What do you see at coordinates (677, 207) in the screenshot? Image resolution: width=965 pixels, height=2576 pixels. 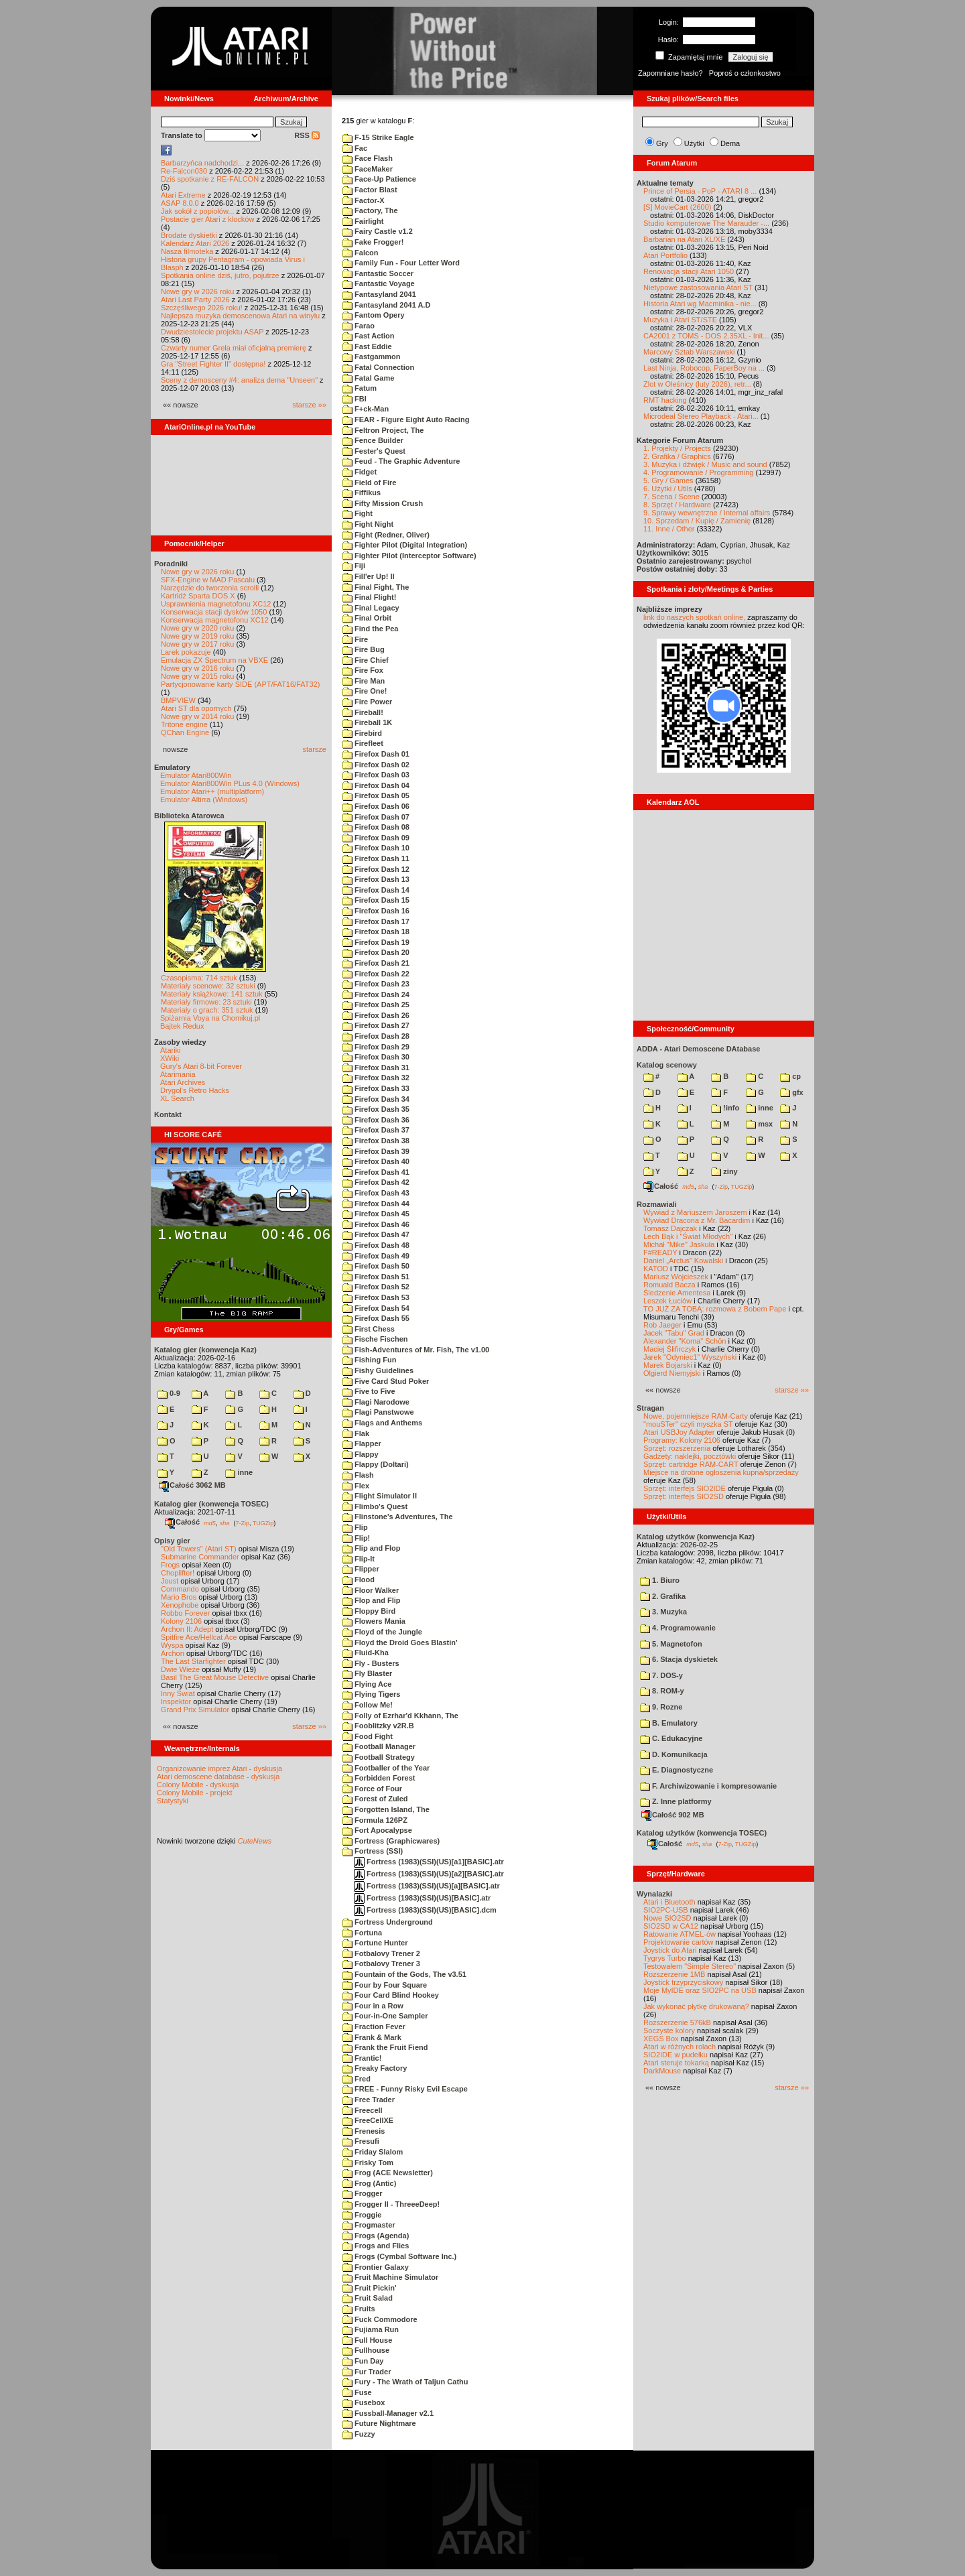 I see `[S] MovieCart (2600)` at bounding box center [677, 207].